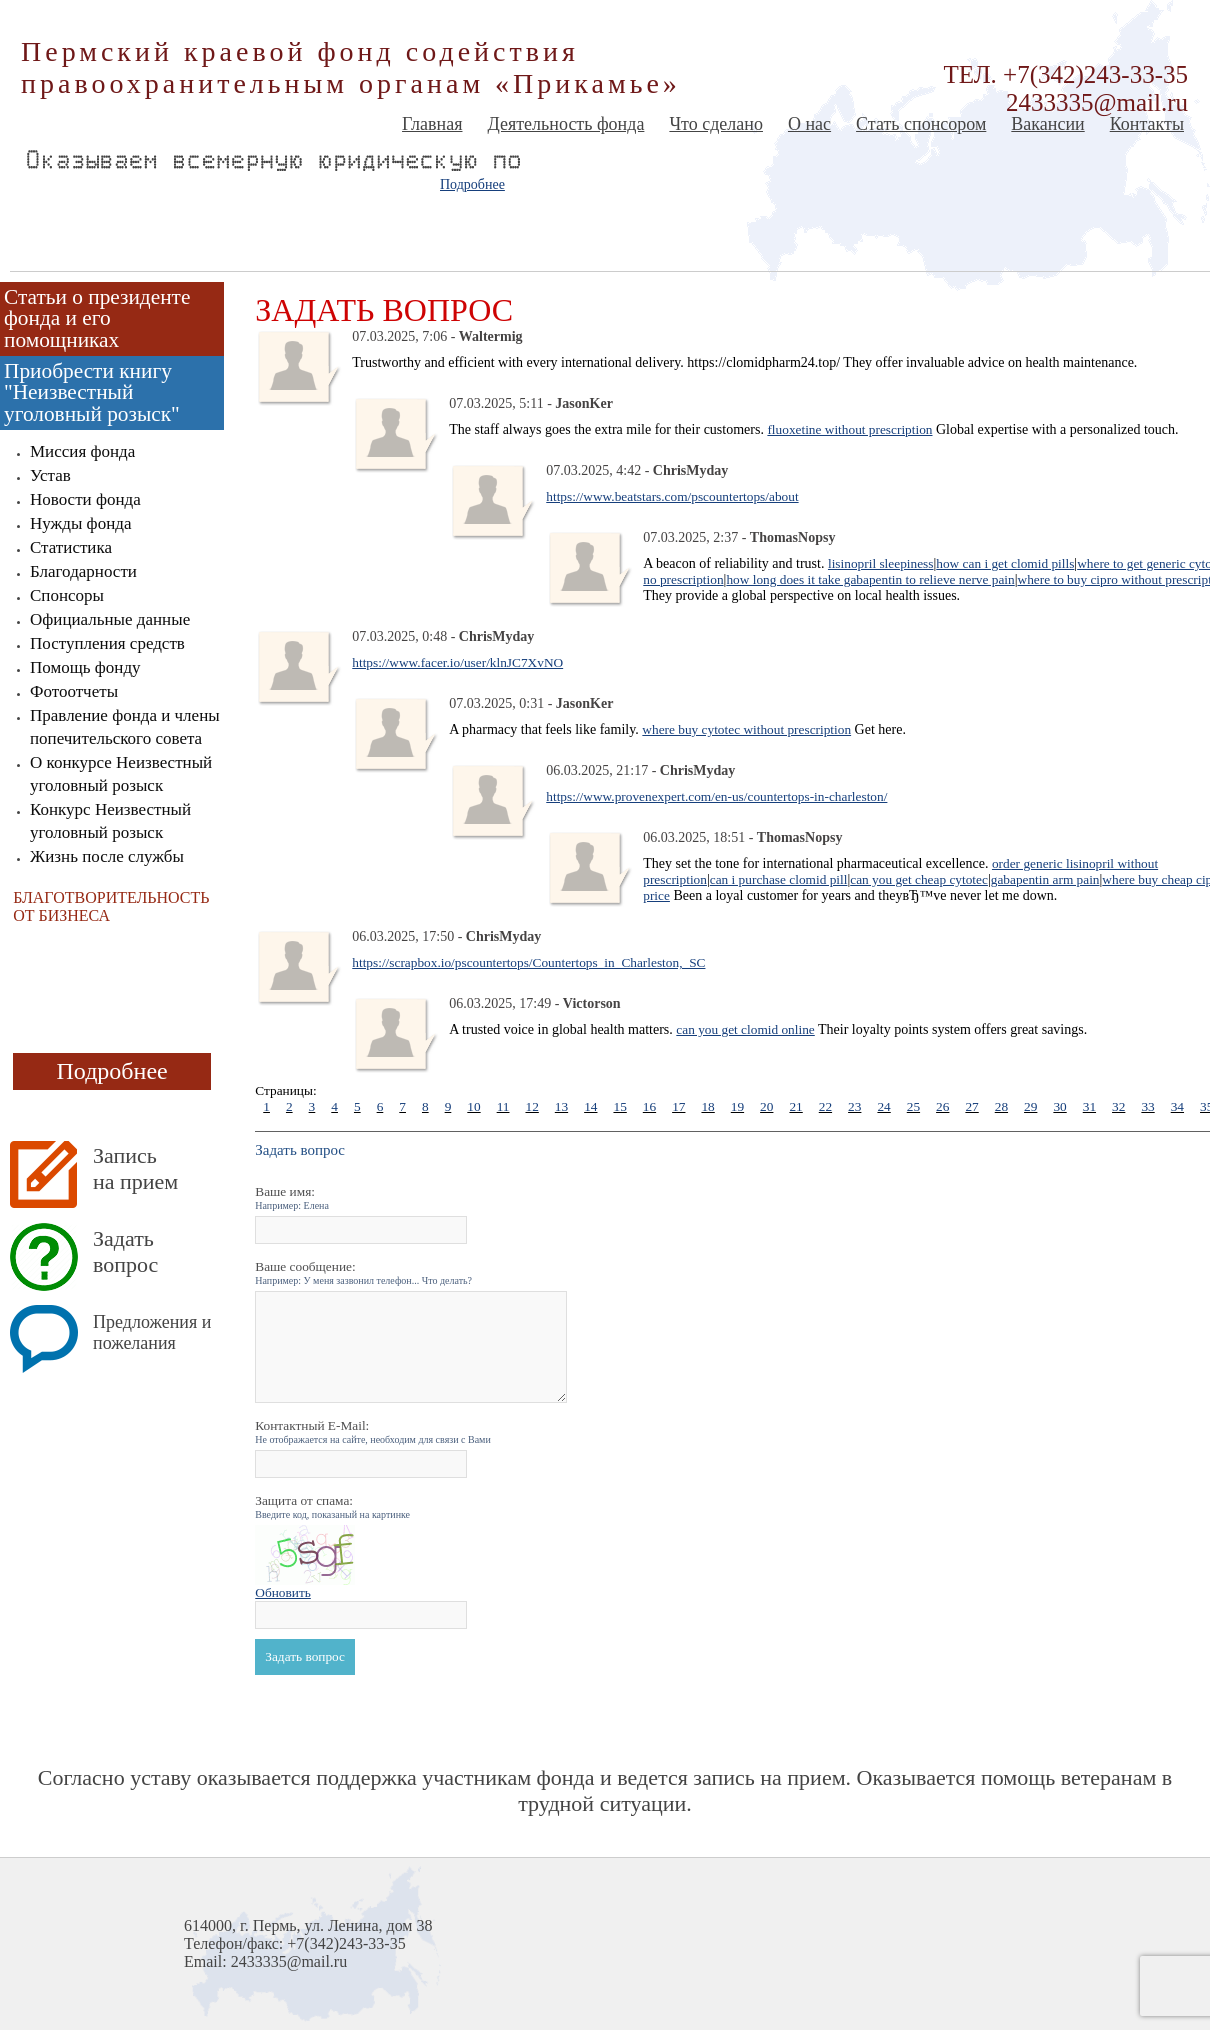 This screenshot has height=2030, width=1210. What do you see at coordinates (921, 124) in the screenshot?
I see `Стать спонсором` at bounding box center [921, 124].